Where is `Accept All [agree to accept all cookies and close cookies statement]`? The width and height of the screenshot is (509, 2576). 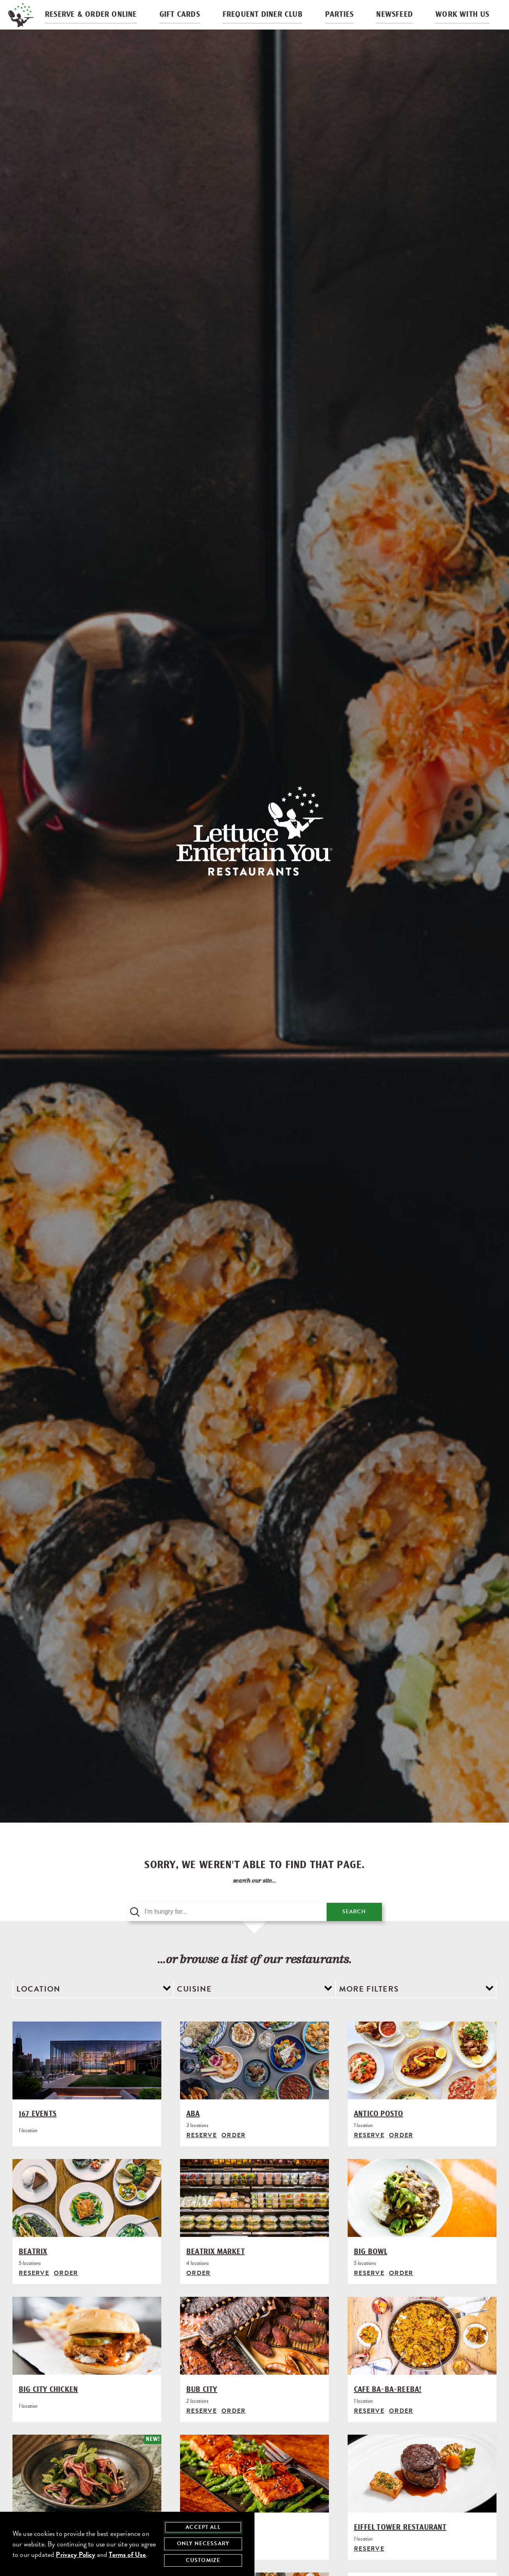
Accept All [agree to accept all cookies and close cookies statement] is located at coordinates (203, 2527).